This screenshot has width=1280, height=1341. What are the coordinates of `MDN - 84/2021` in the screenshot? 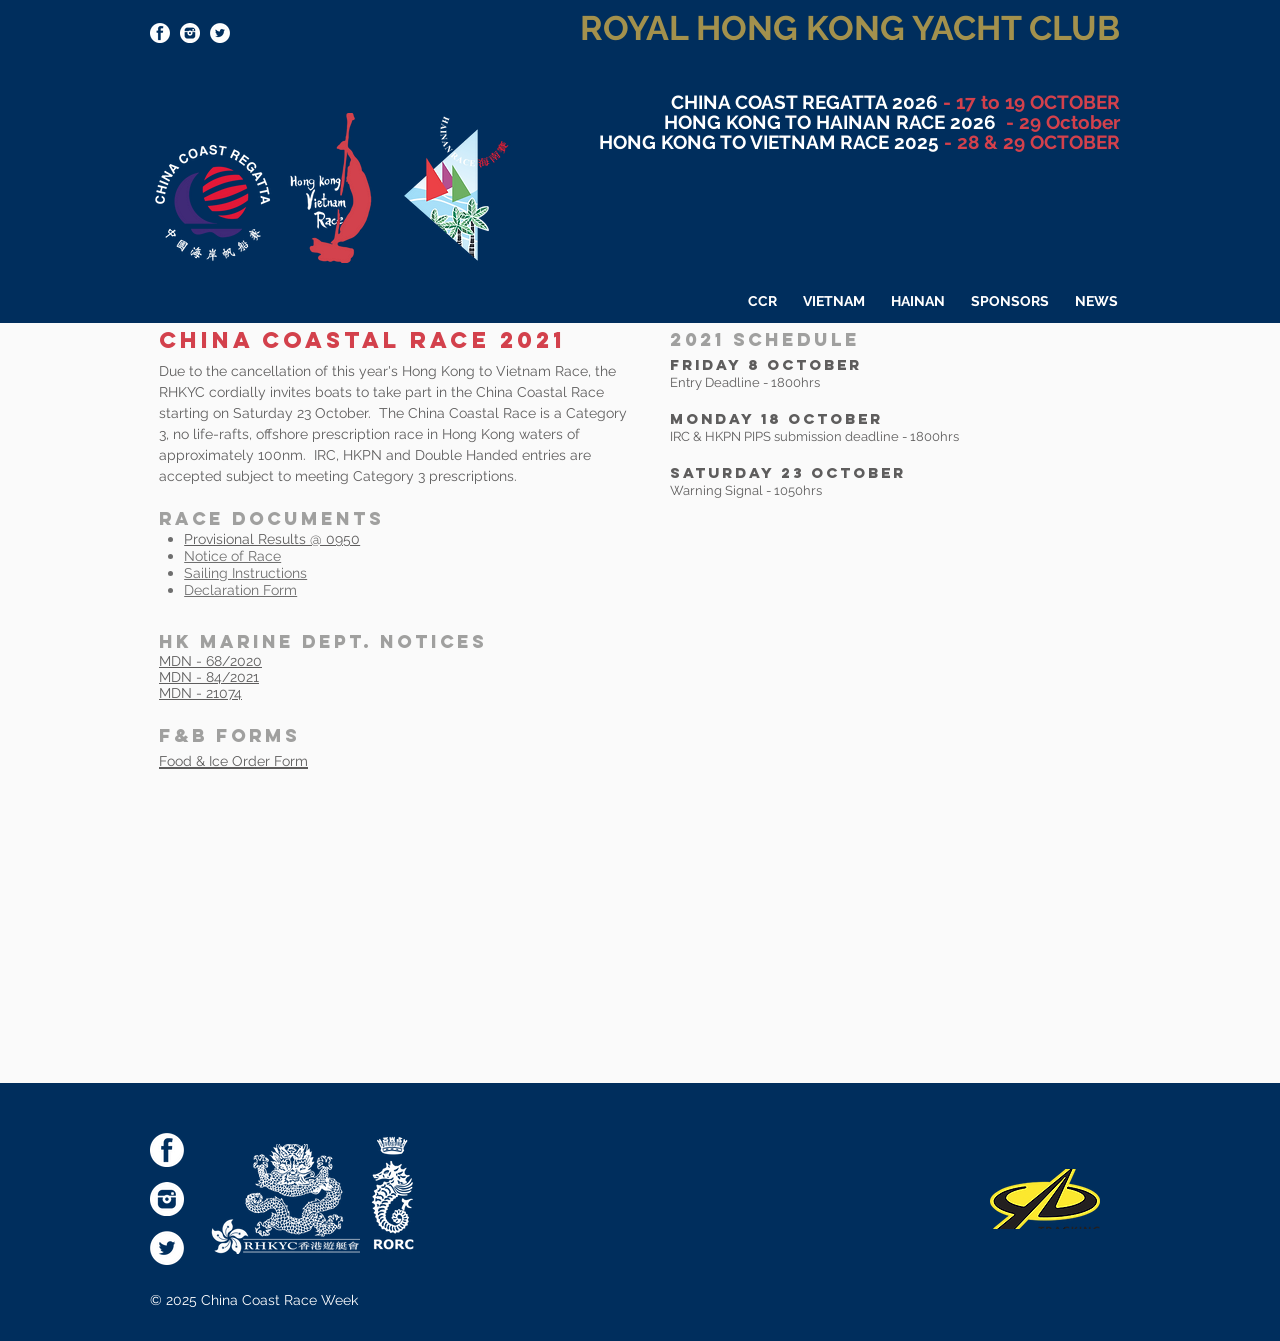 It's located at (209, 677).